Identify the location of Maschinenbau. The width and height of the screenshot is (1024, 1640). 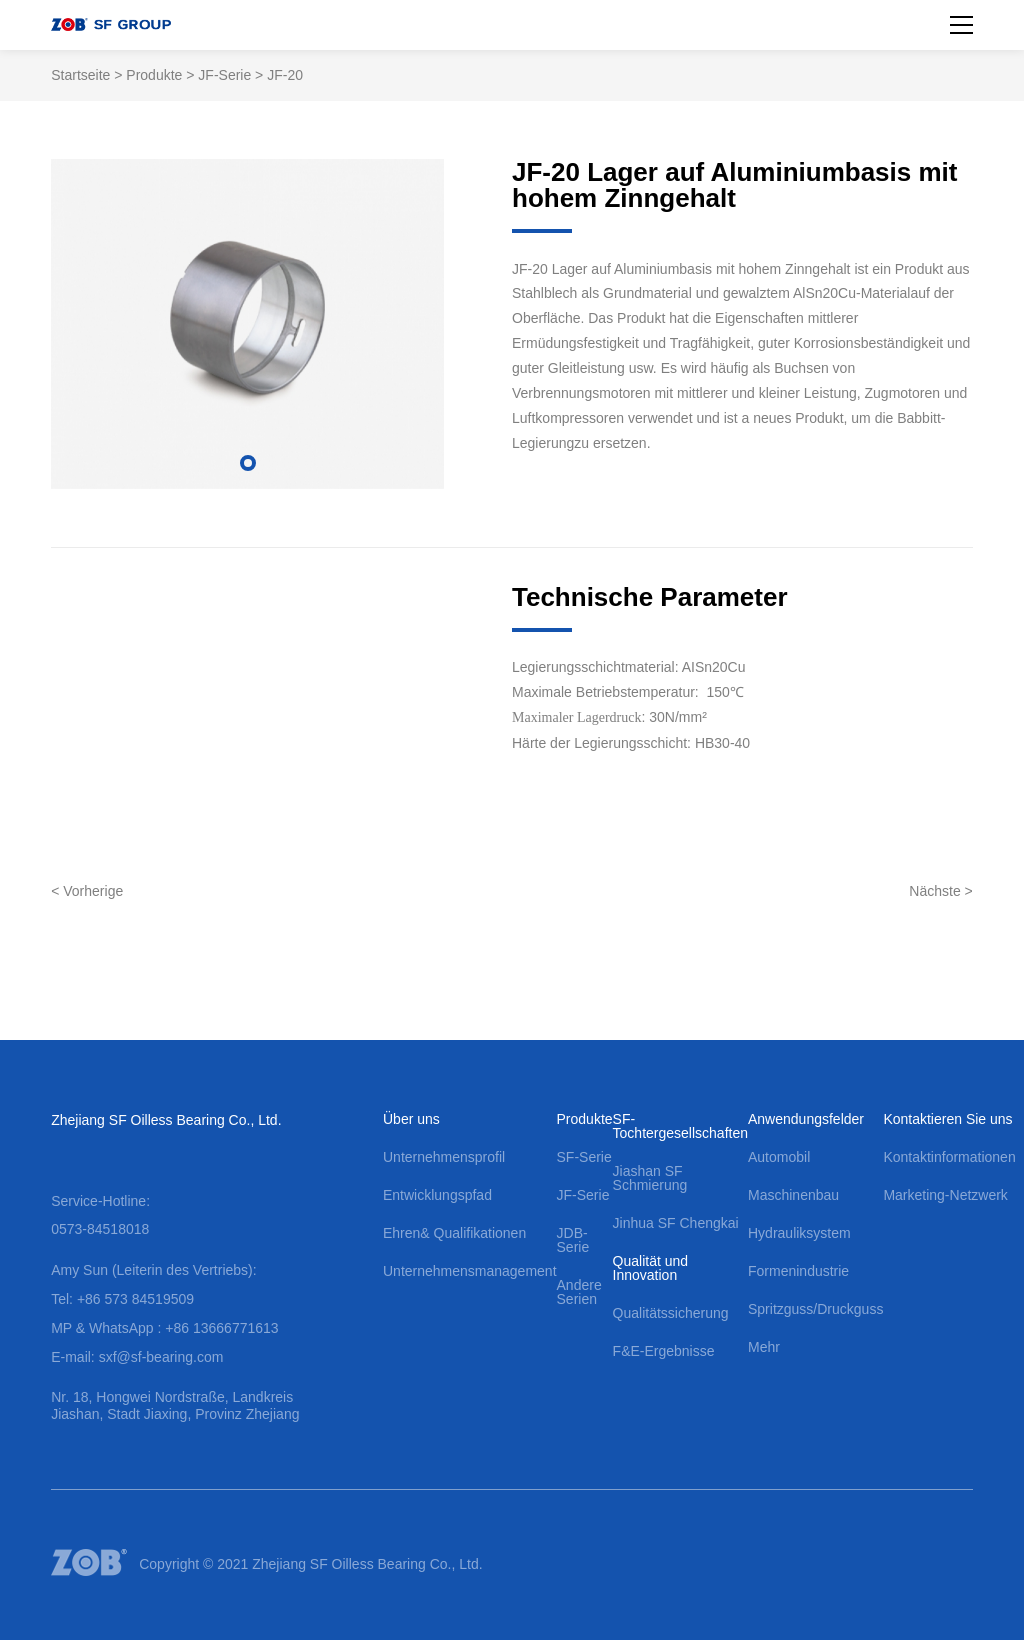
(793, 1195).